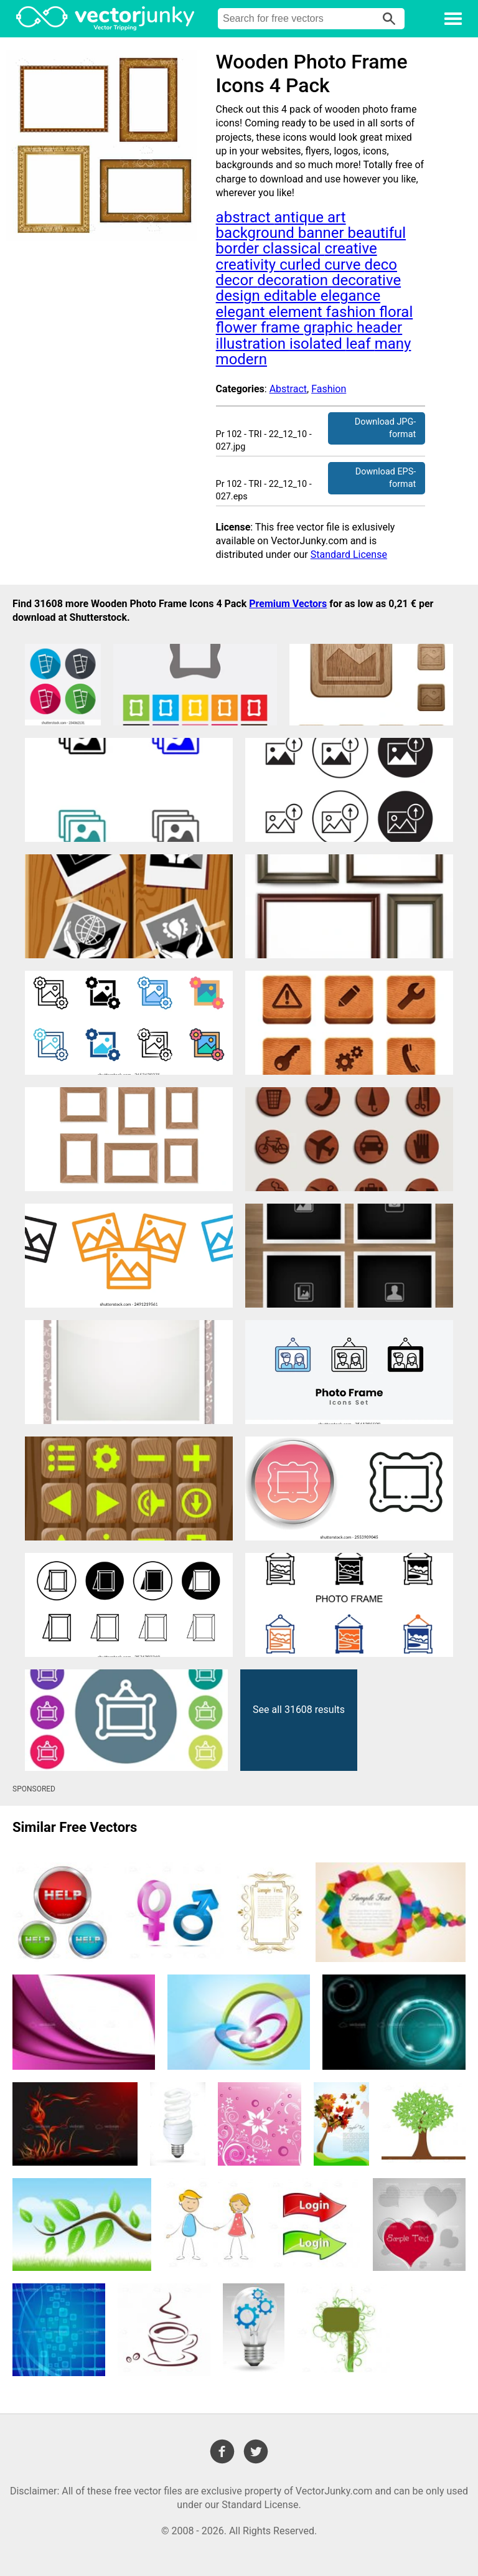 This screenshot has width=478, height=2576. I want to click on creative, so click(350, 248).